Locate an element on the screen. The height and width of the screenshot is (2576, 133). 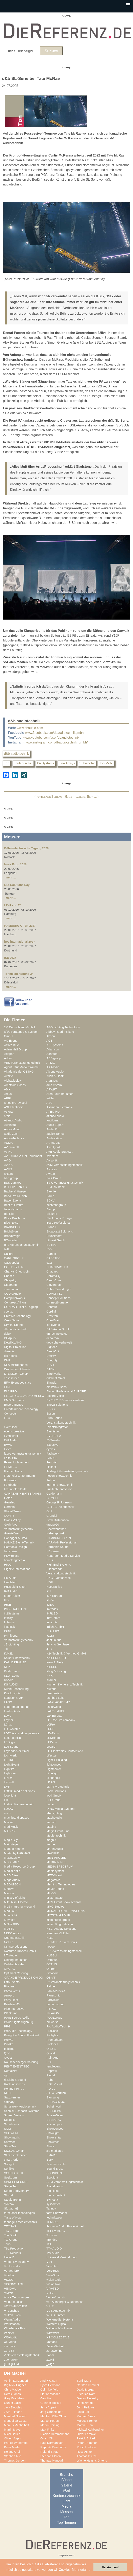
Spektrum is located at coordinates (10, 2177).